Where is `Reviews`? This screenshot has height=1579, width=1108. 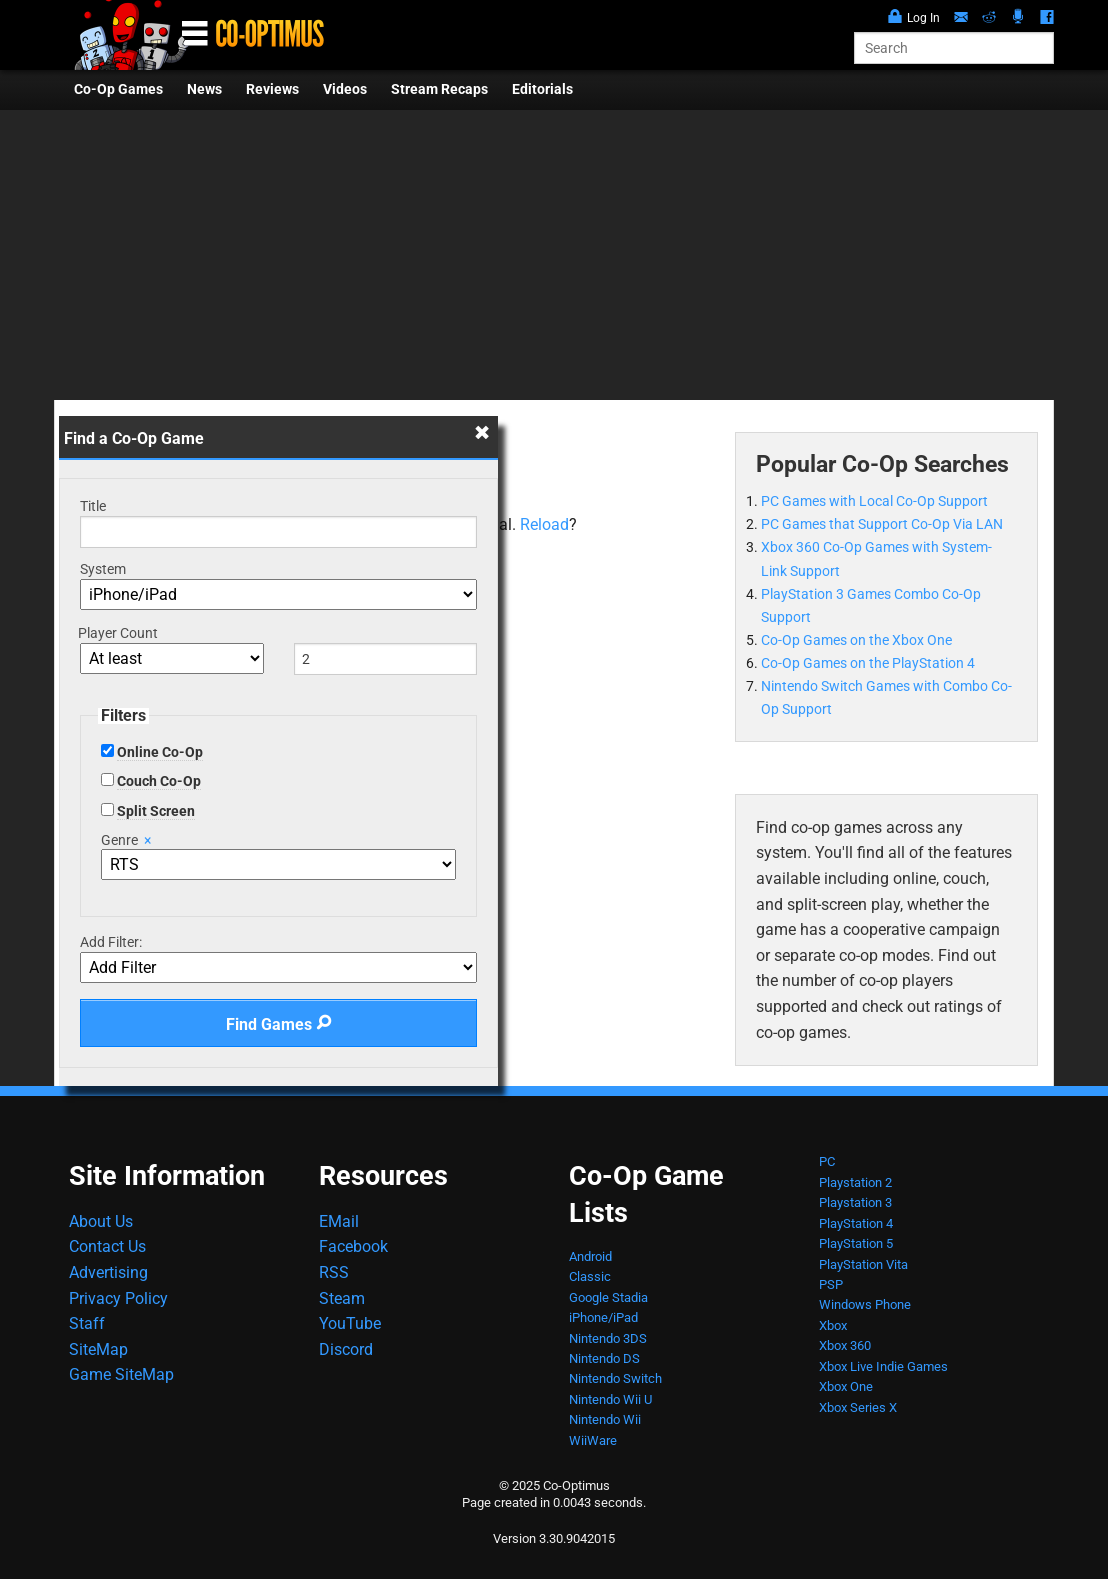
Reviews is located at coordinates (272, 89).